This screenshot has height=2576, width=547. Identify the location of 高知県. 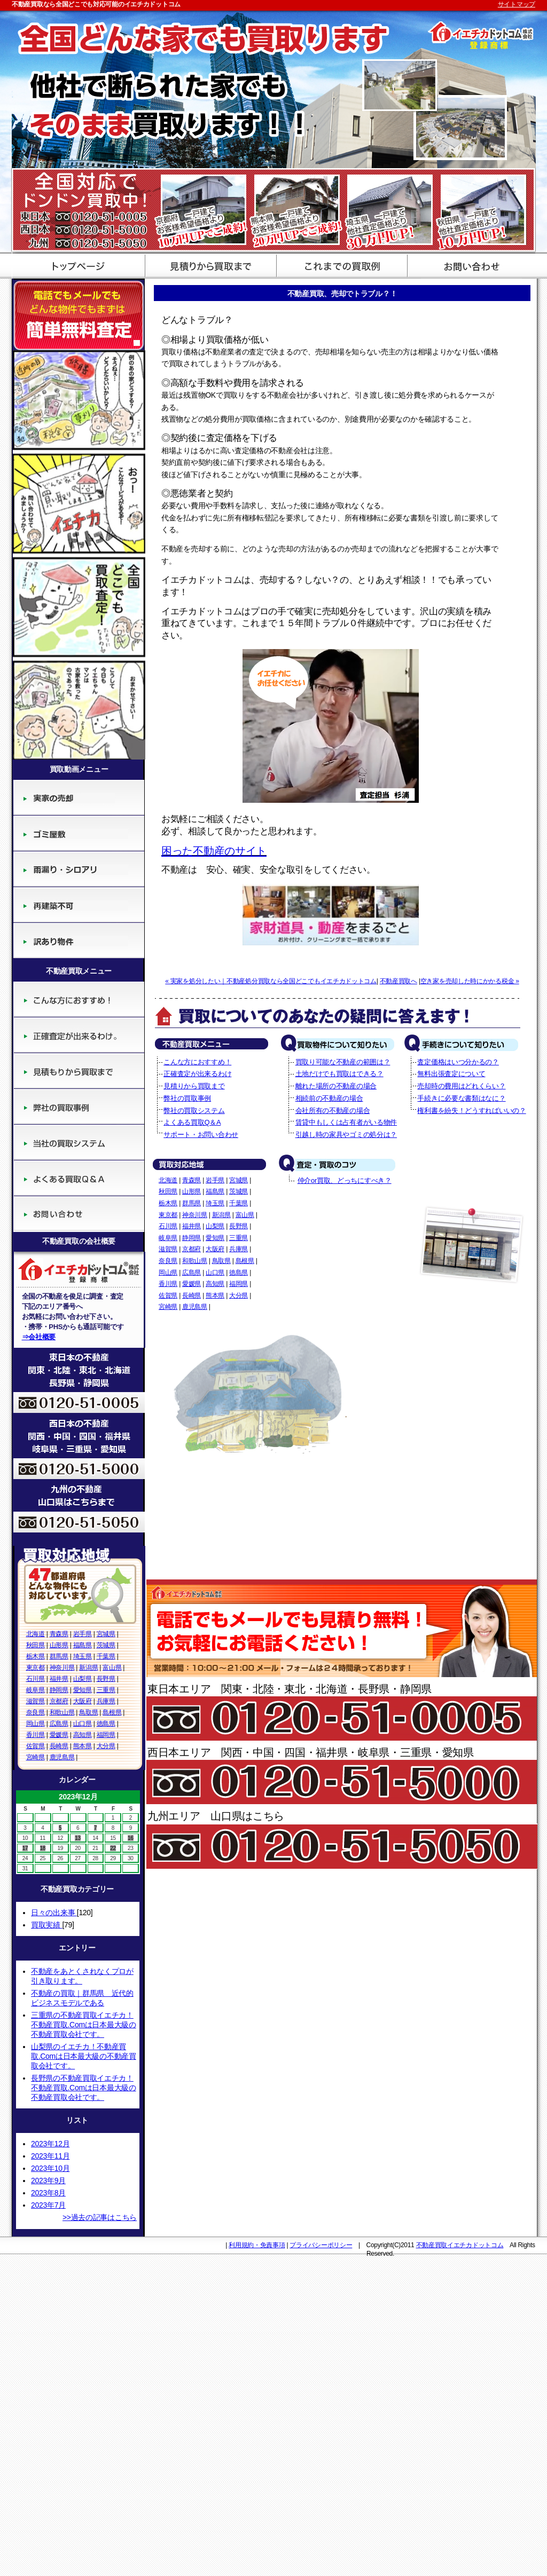
(82, 1735).